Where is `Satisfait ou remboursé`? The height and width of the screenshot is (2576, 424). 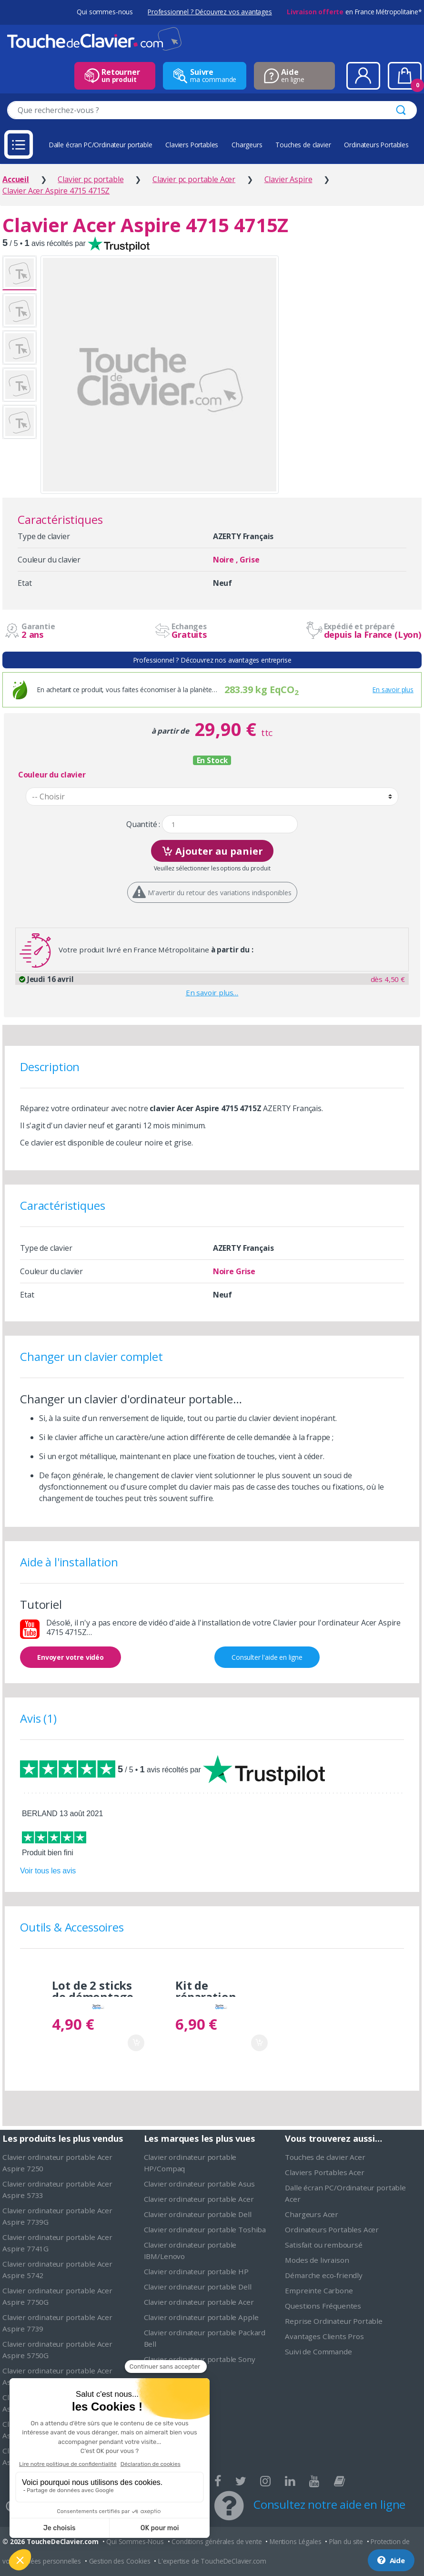 Satisfait ou remboursé is located at coordinates (323, 2244).